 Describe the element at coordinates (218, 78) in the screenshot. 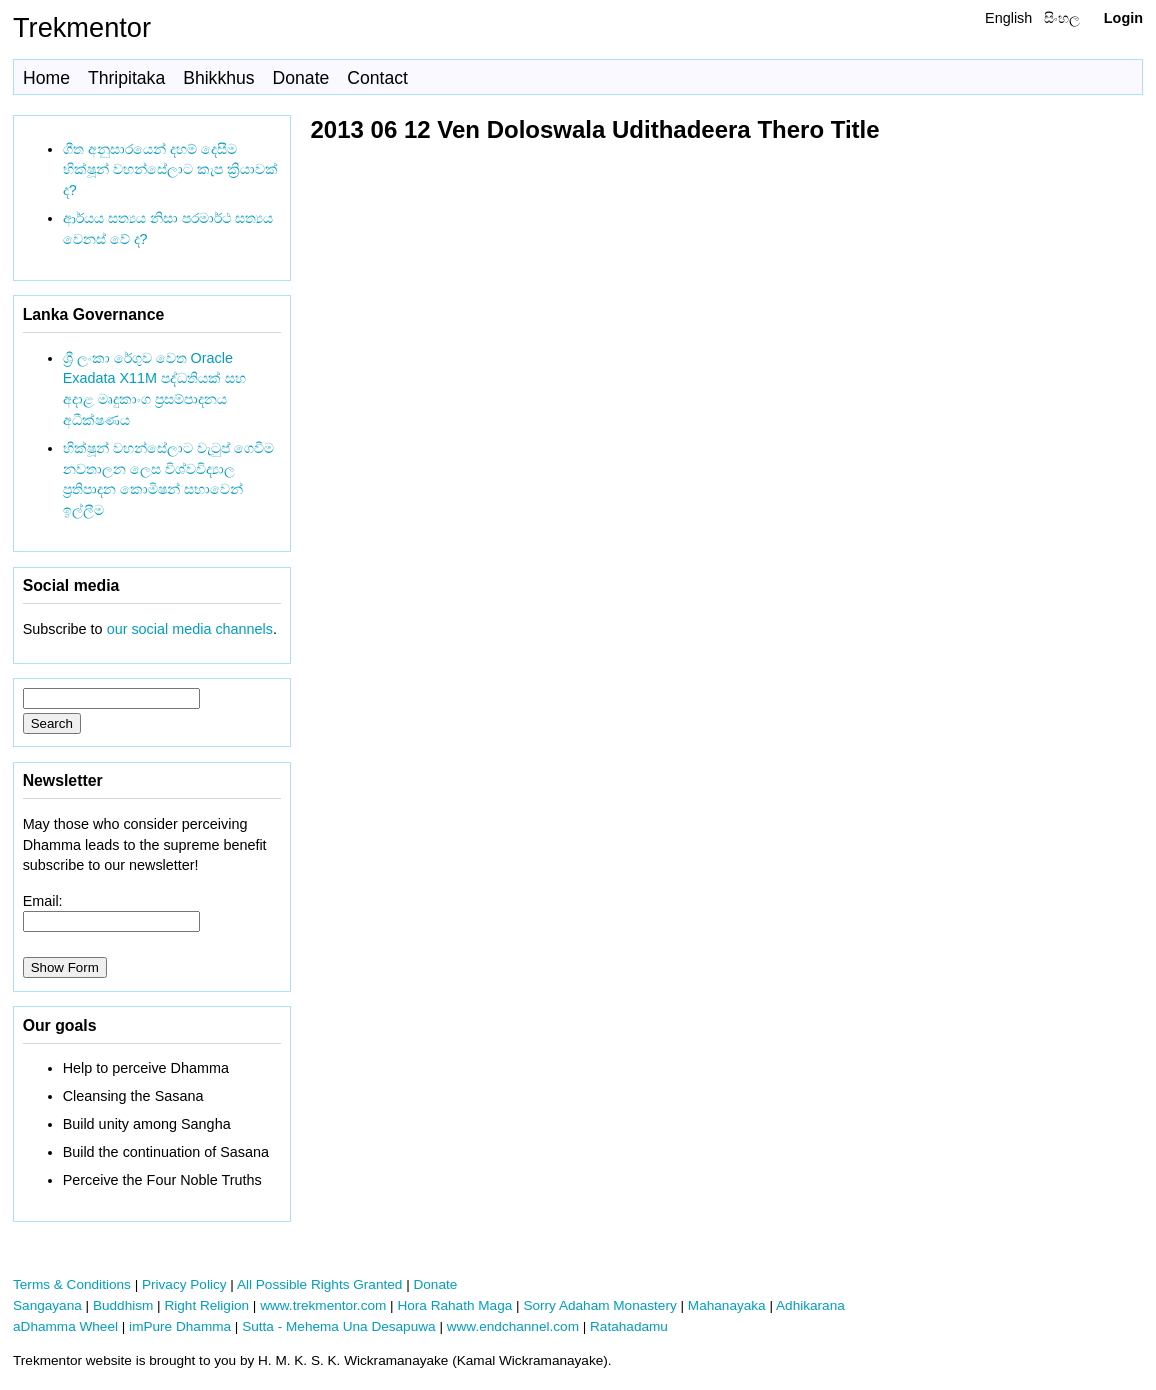

I see `Bhikkhus` at that location.